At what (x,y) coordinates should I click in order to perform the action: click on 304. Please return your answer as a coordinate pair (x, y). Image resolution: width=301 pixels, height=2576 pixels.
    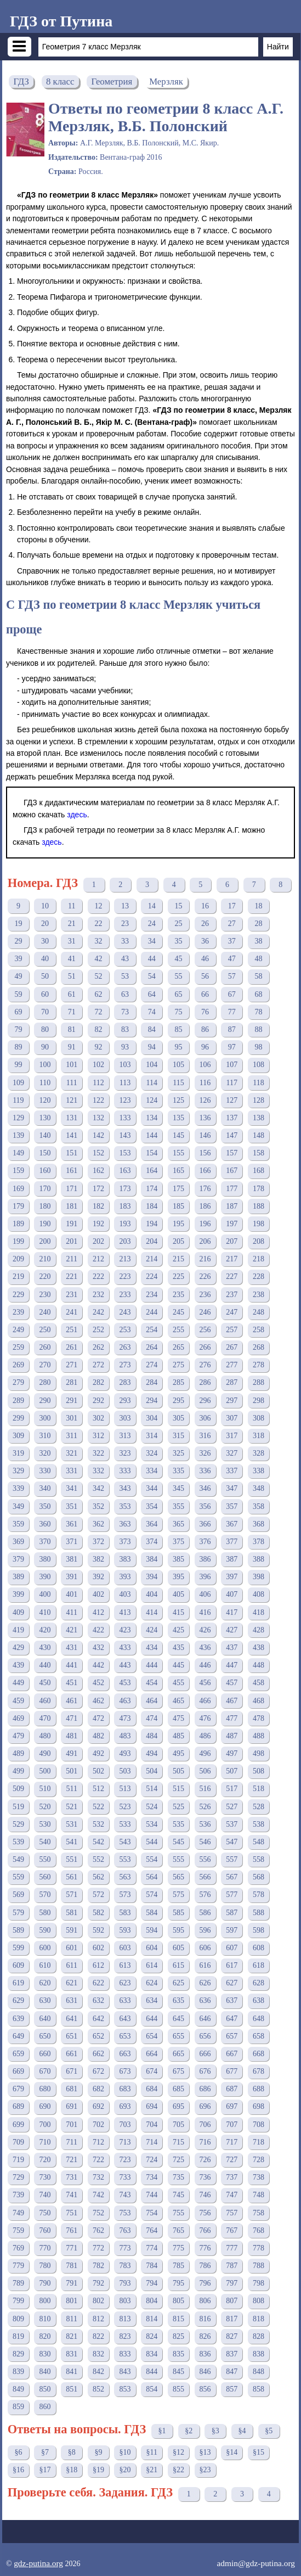
    Looking at the image, I should click on (151, 1418).